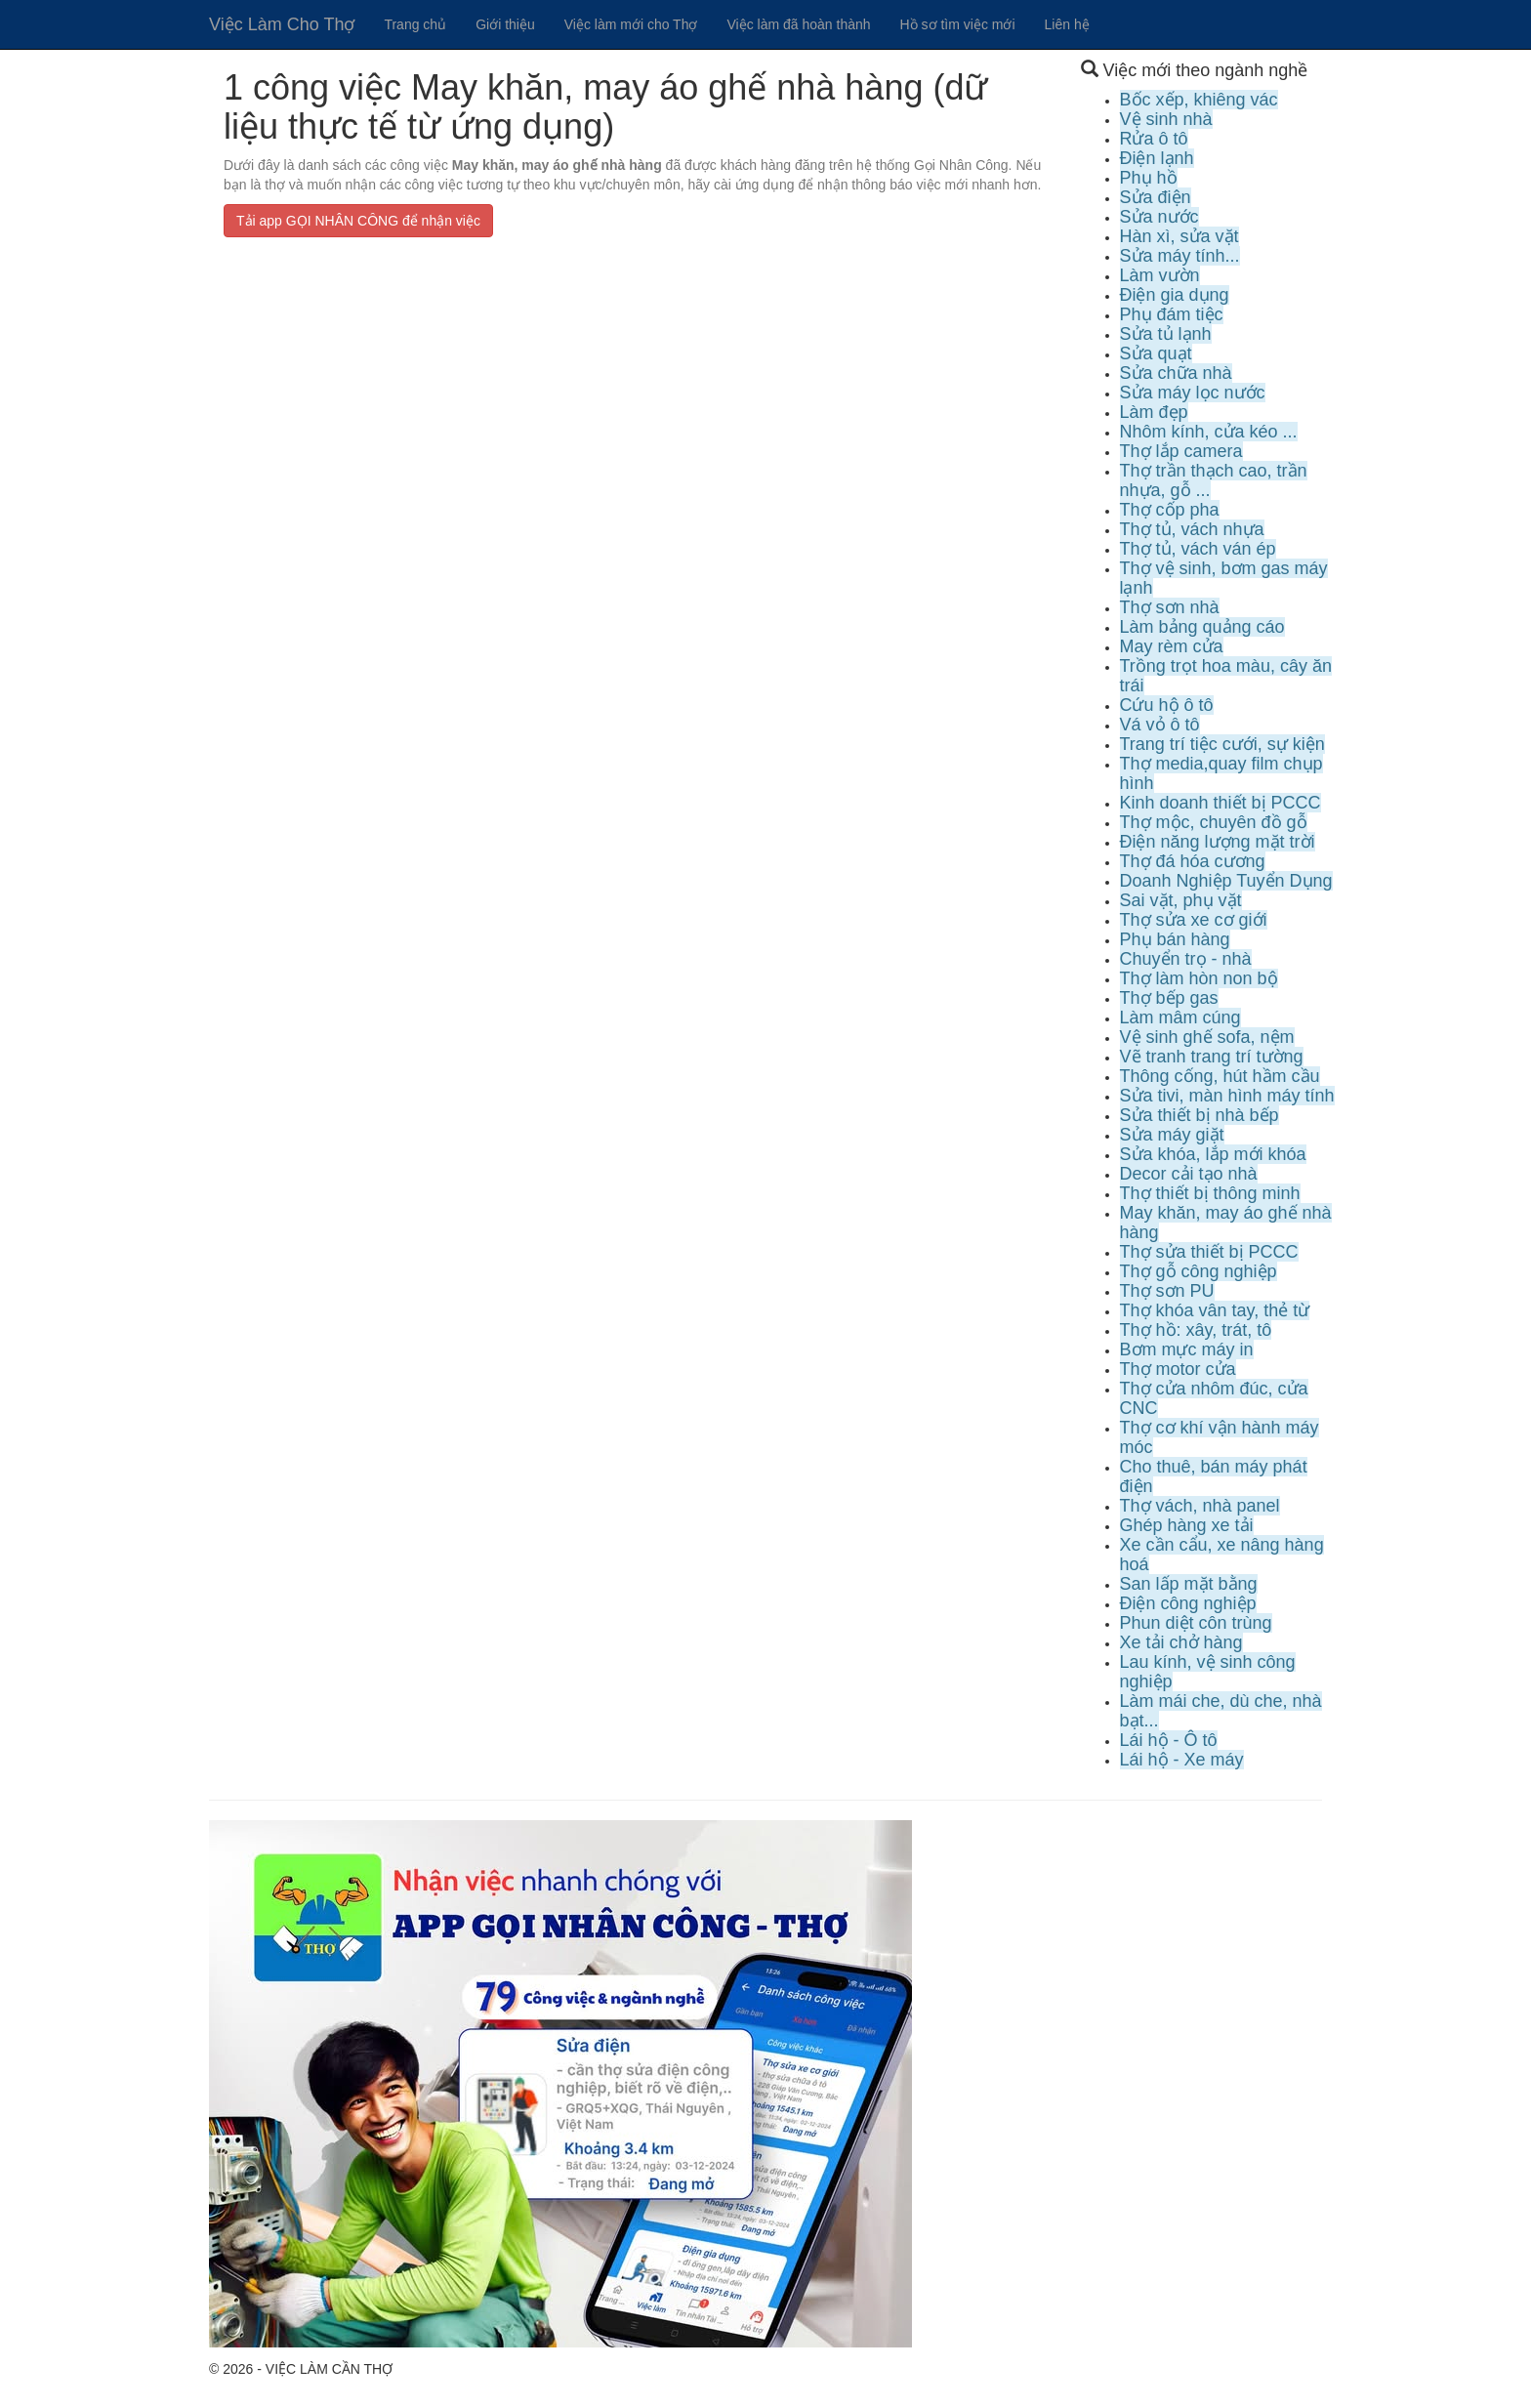 The width and height of the screenshot is (1531, 2408). Describe the element at coordinates (1187, 1349) in the screenshot. I see `Bơm mực máy in` at that location.